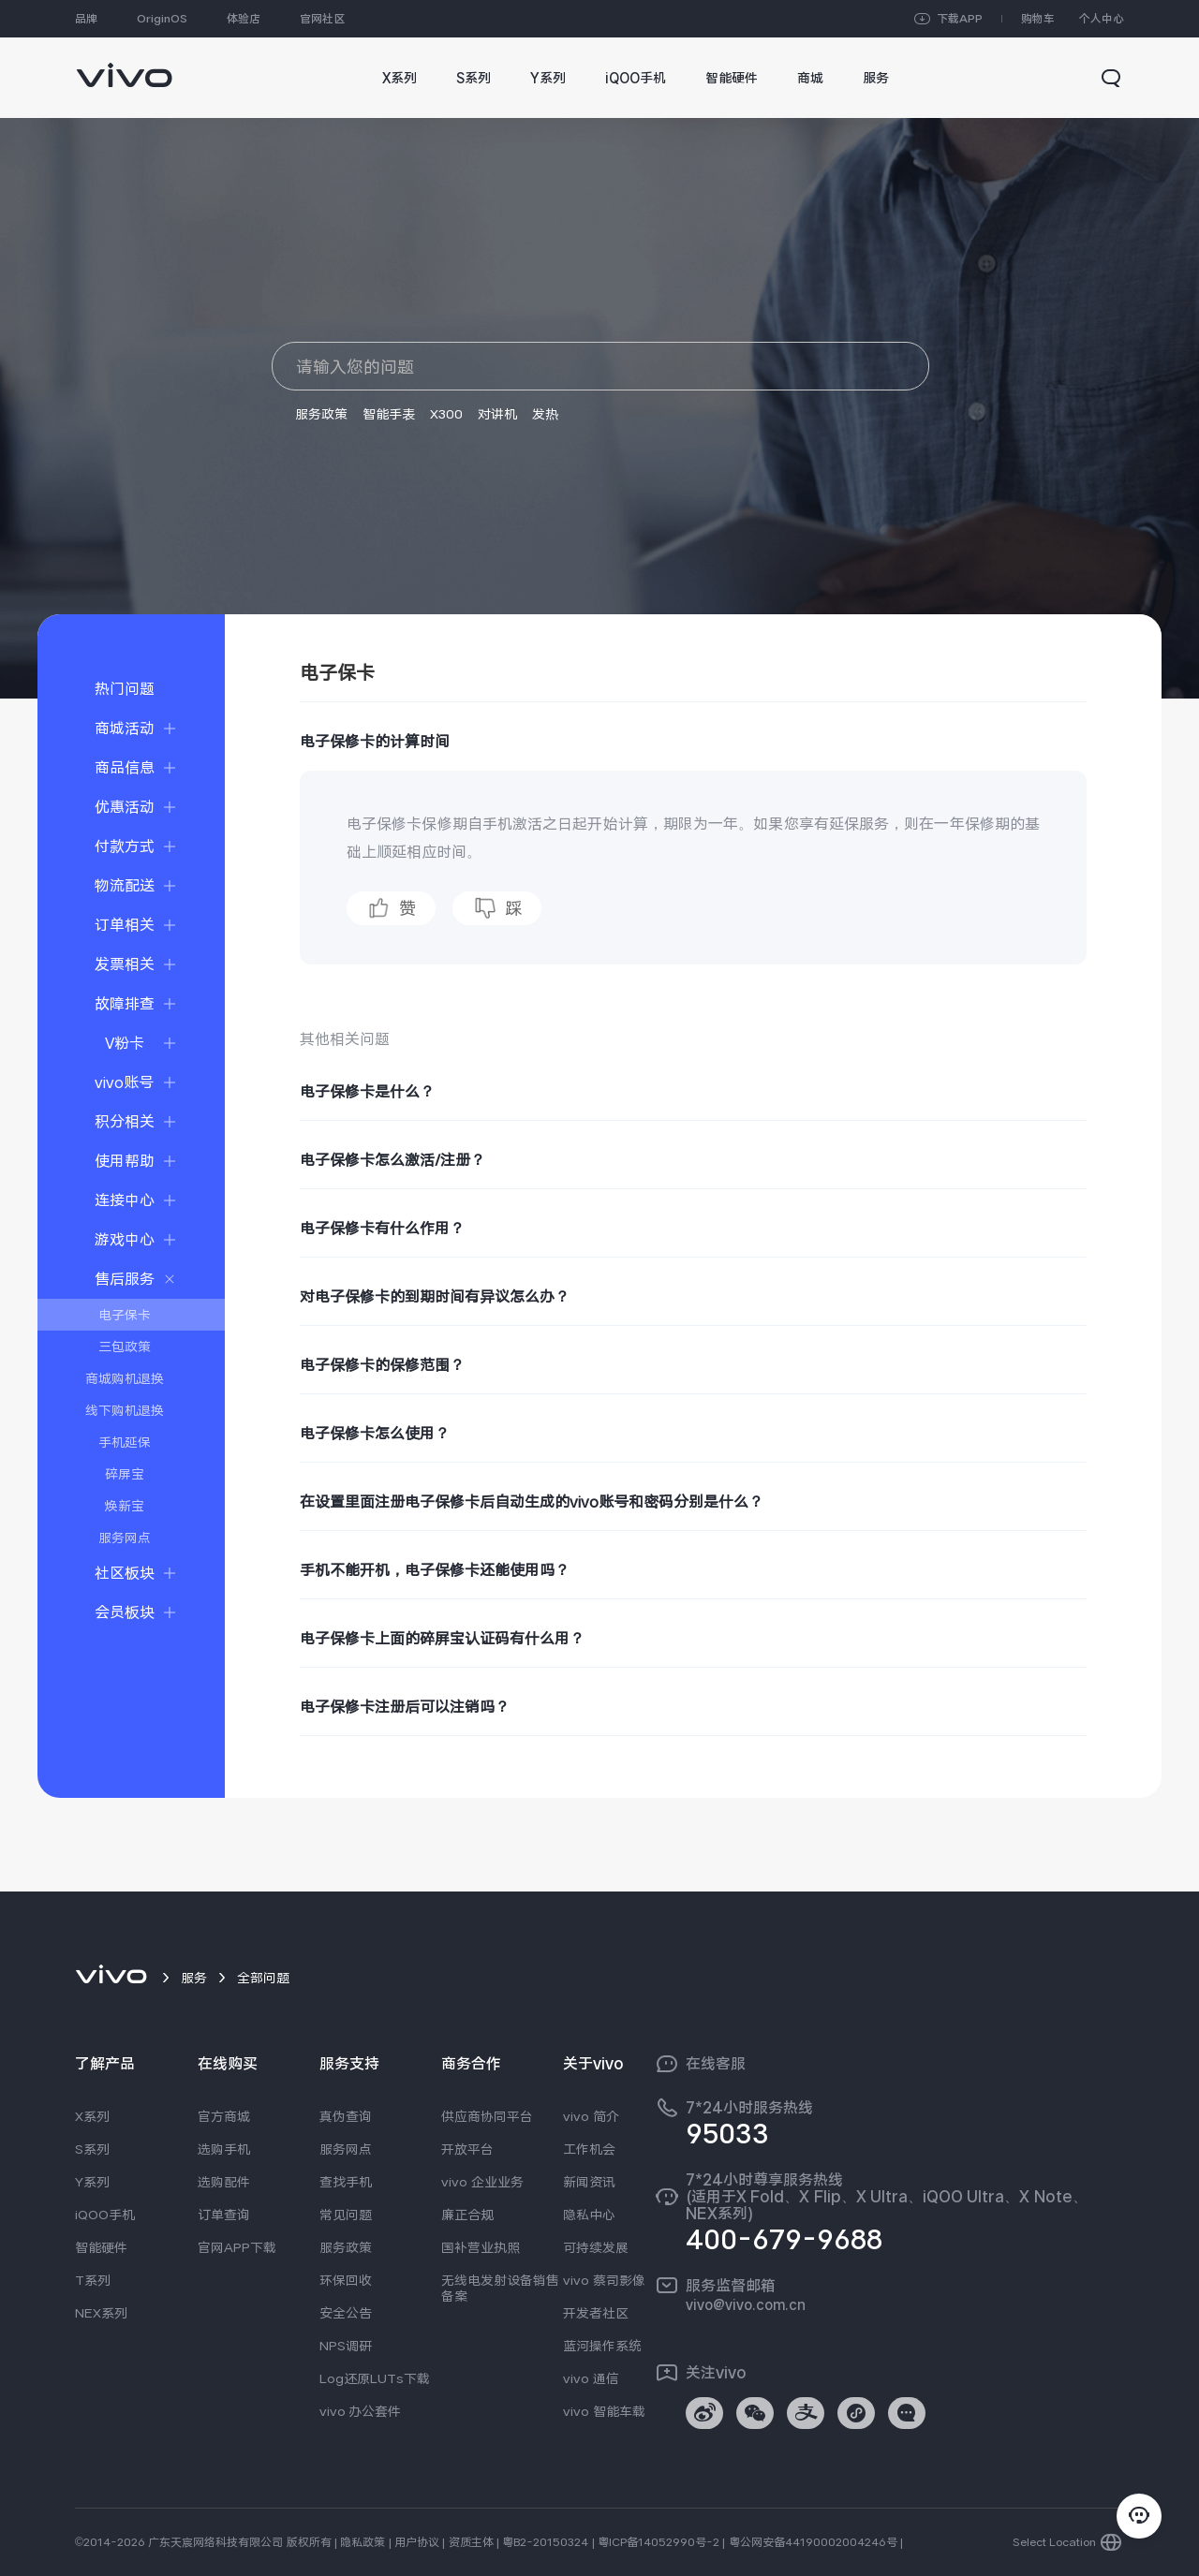 The height and width of the screenshot is (2576, 1199). Describe the element at coordinates (224, 2149) in the screenshot. I see `选购手机` at that location.